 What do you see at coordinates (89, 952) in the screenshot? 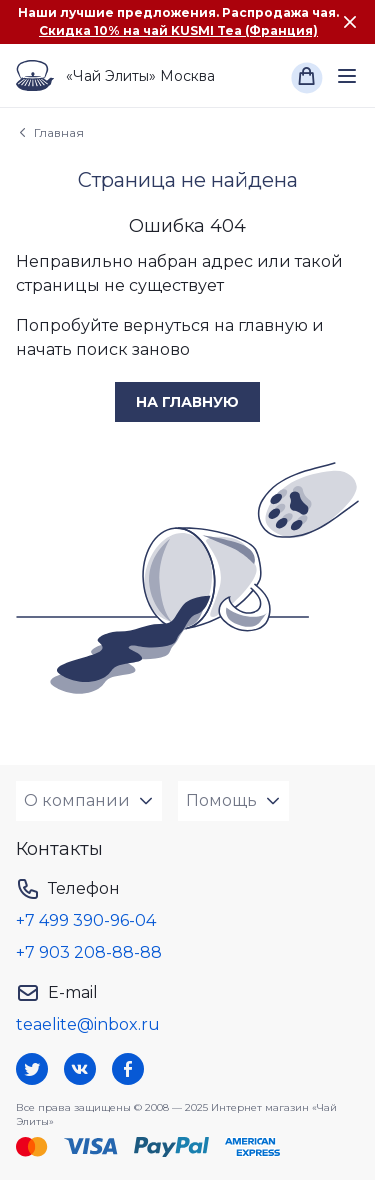
I see `+7 903 208-88-88` at bounding box center [89, 952].